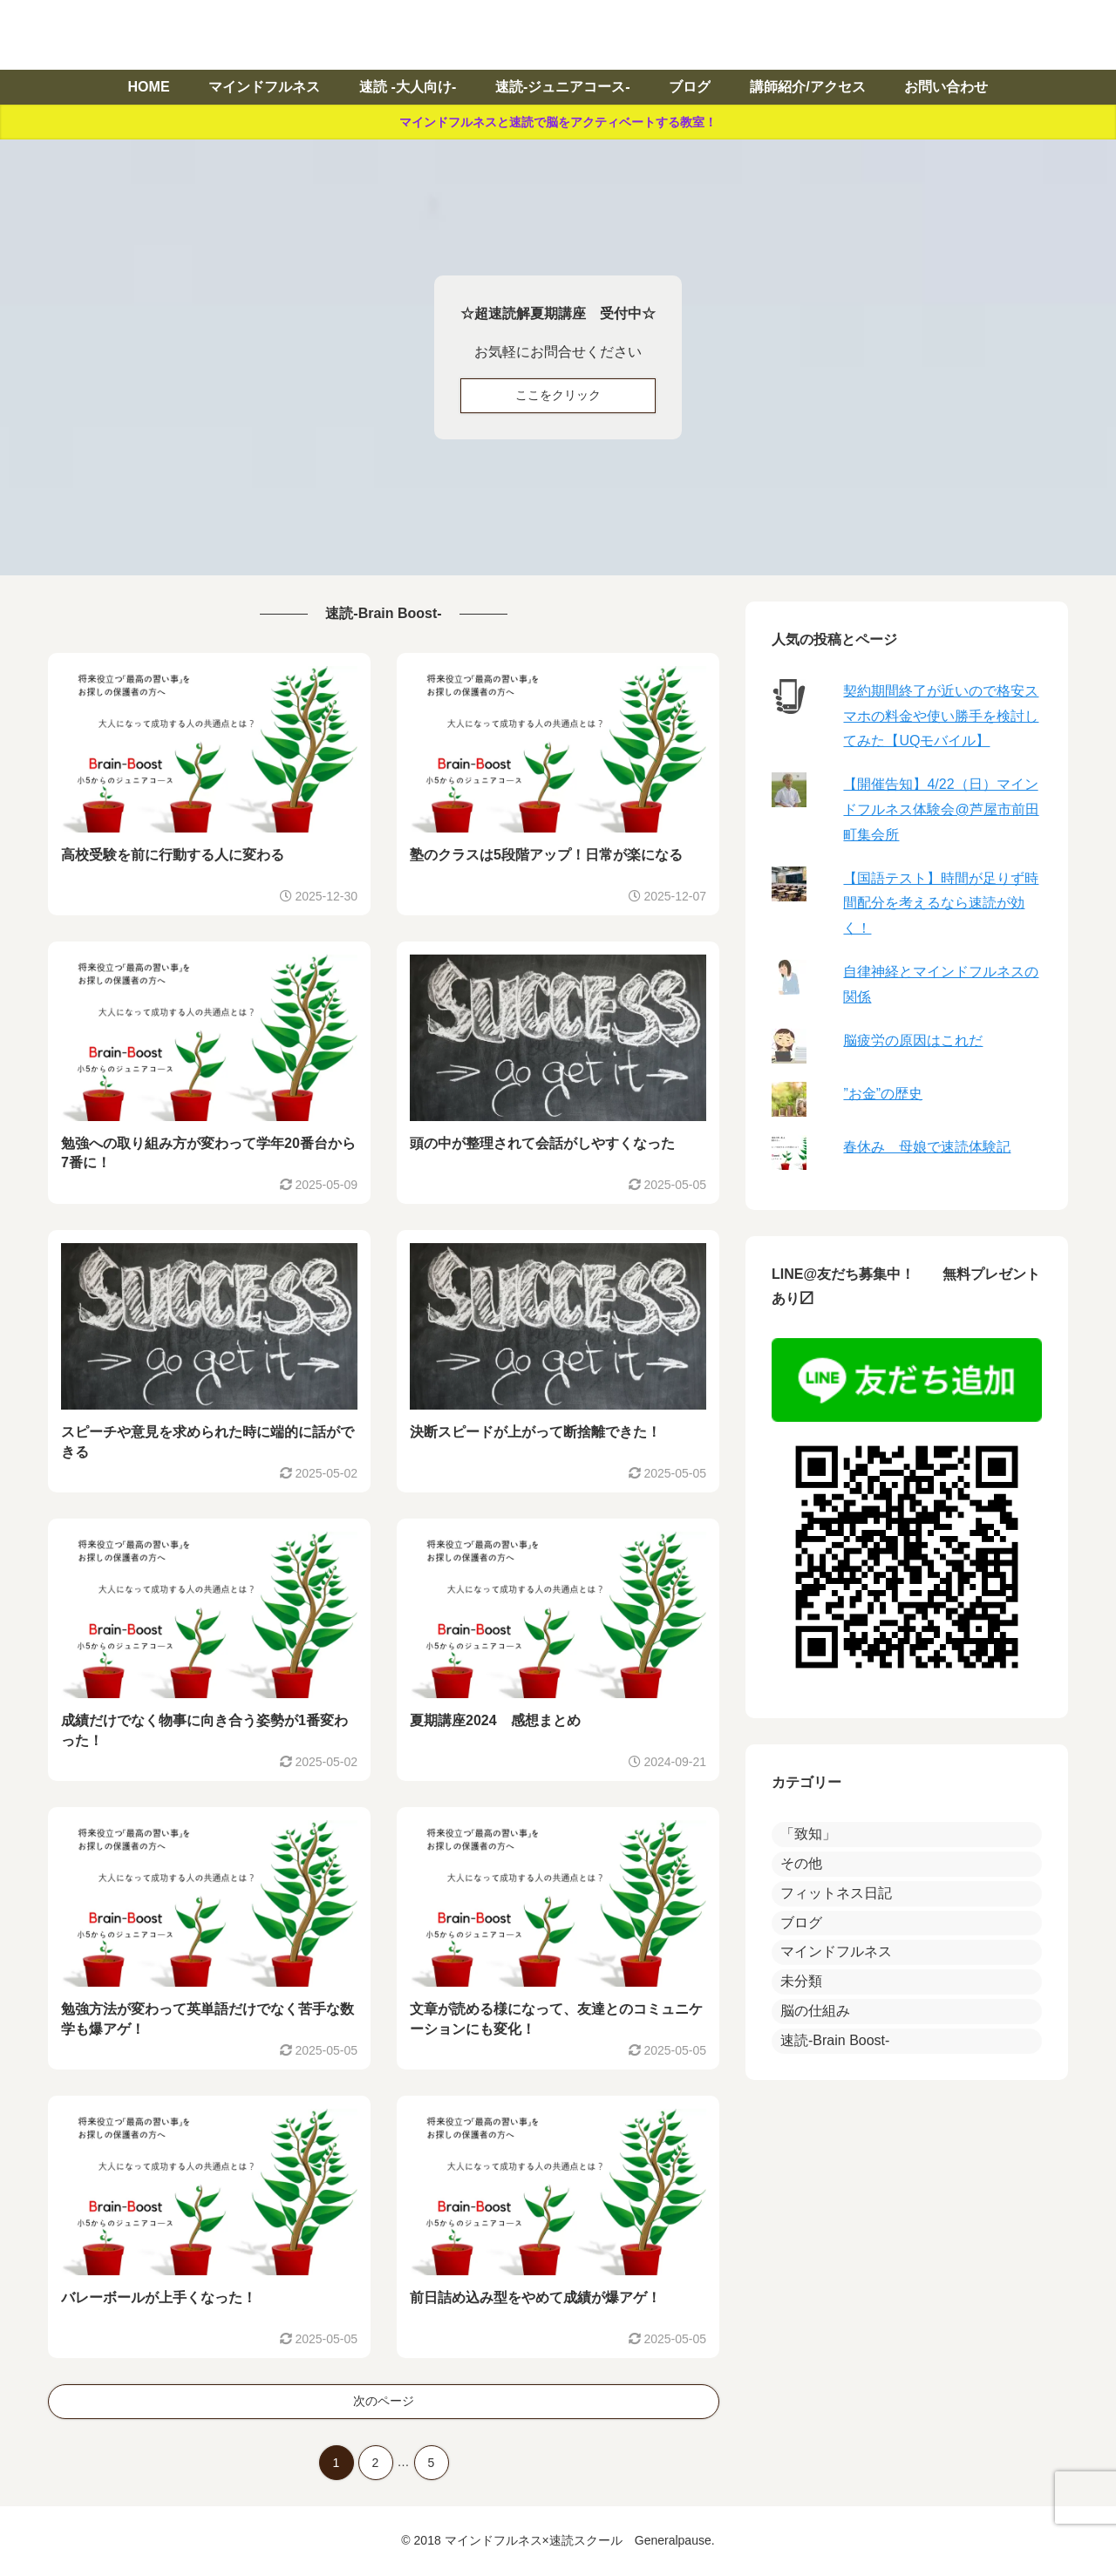  I want to click on 【開催告知】4/22（日）マインドフルネス体験会@芦屋市前田町集会所, so click(940, 809).